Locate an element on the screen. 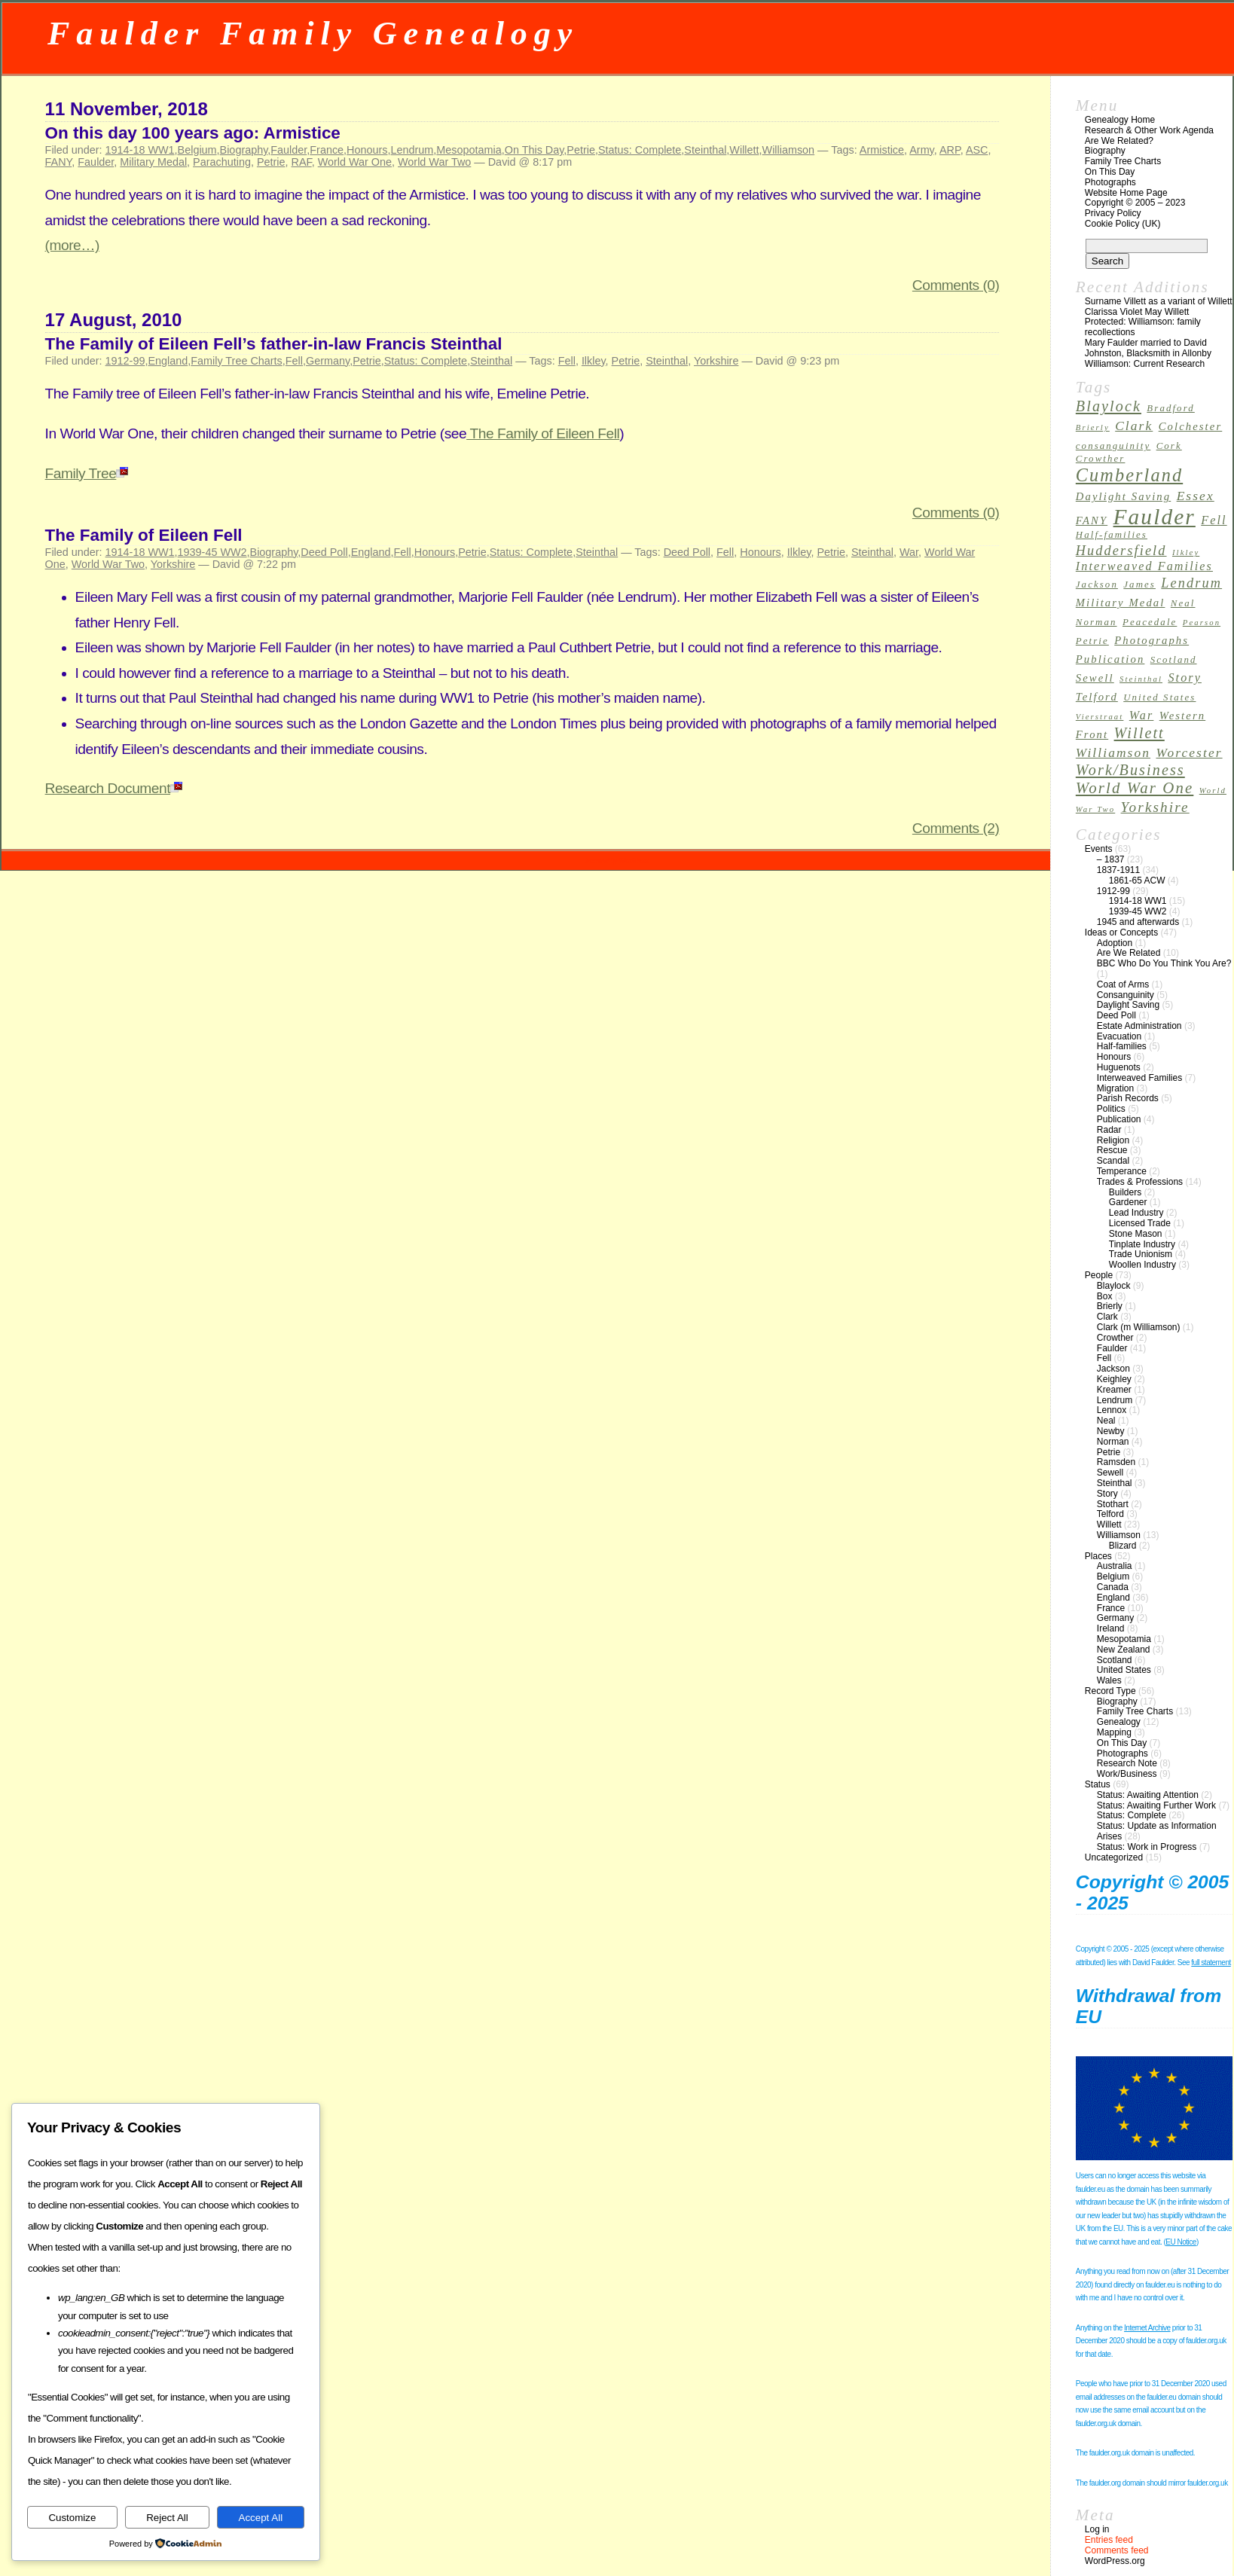 This screenshot has height=2576, width=1234. Website Home Page is located at coordinates (1126, 193).